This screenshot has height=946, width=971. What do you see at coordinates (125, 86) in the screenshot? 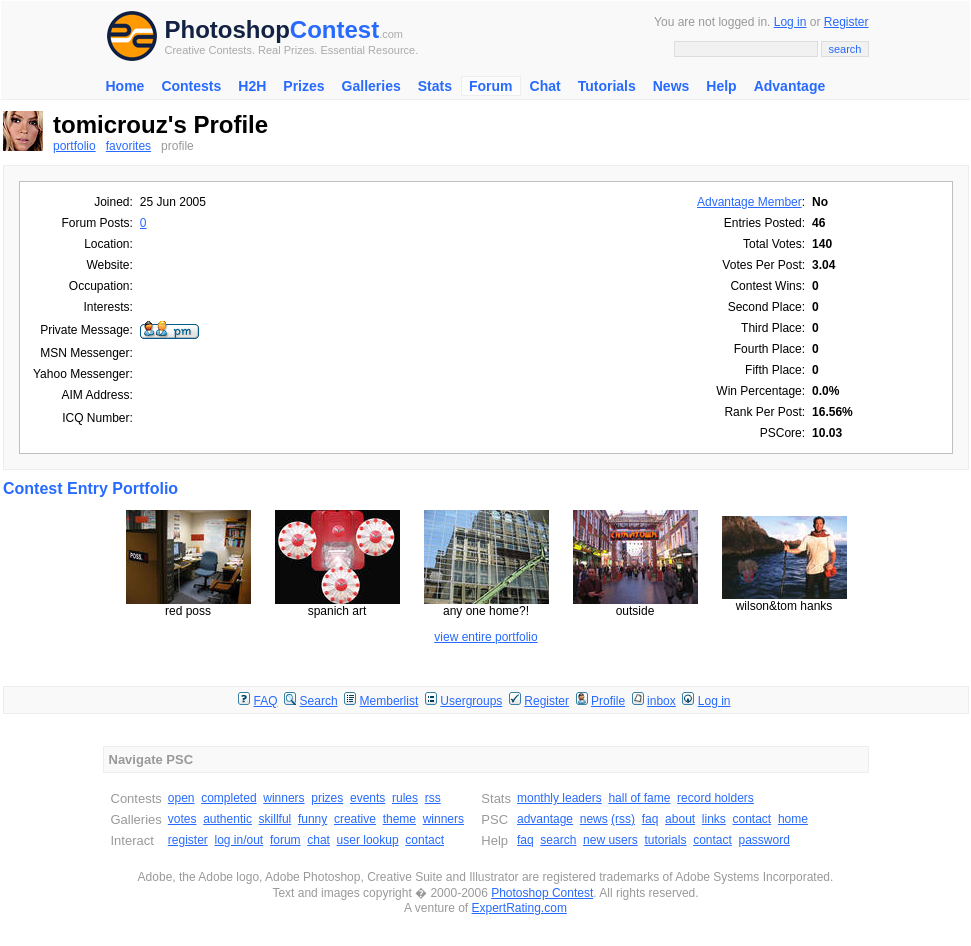
I see `Home` at bounding box center [125, 86].